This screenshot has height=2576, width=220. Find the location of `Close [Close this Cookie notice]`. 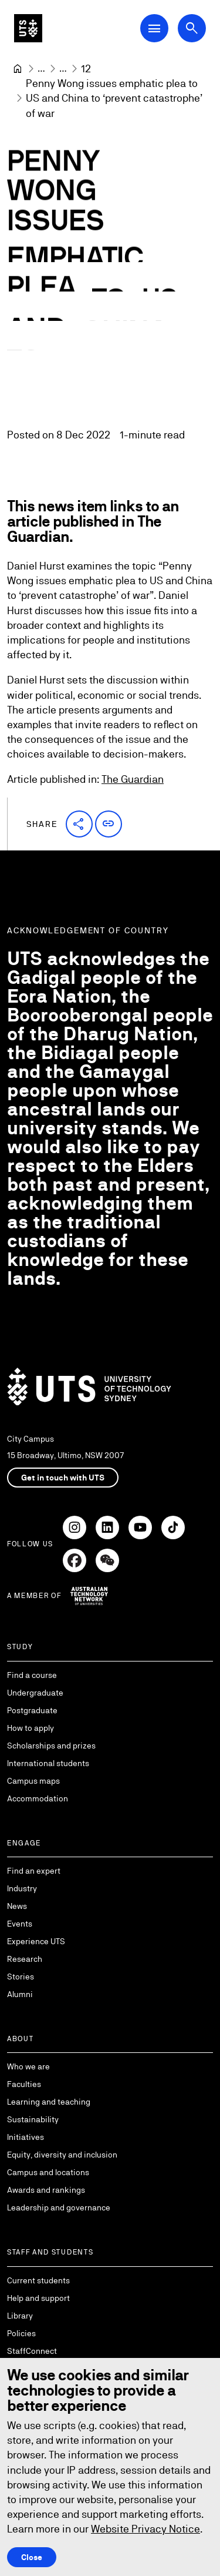

Close [Close this Cookie notice] is located at coordinates (31, 2556).